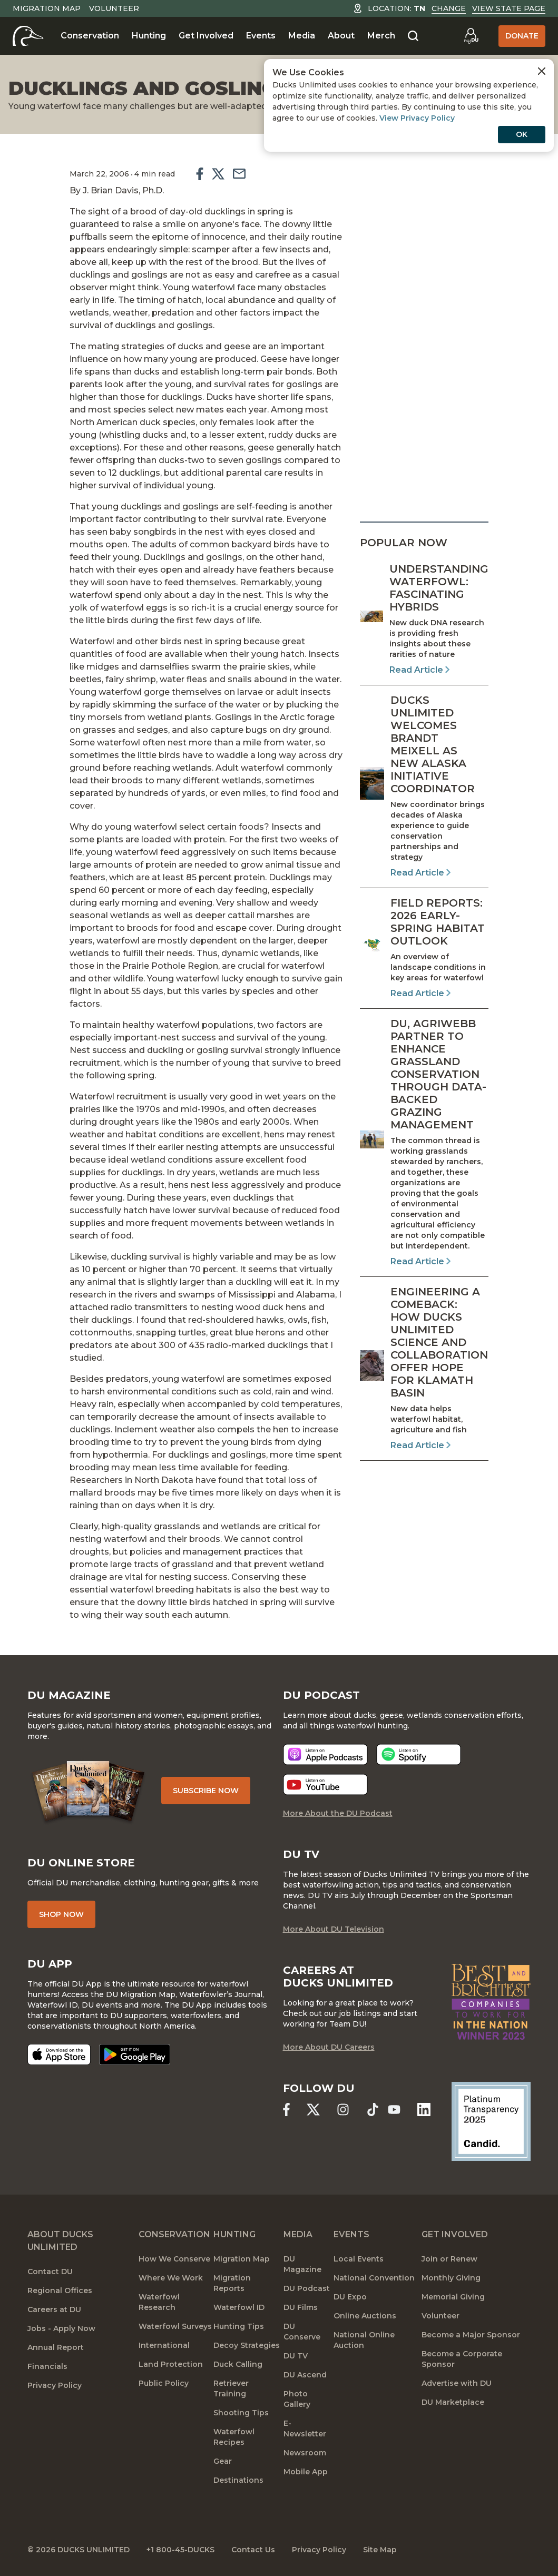  Describe the element at coordinates (261, 36) in the screenshot. I see `Events` at that location.